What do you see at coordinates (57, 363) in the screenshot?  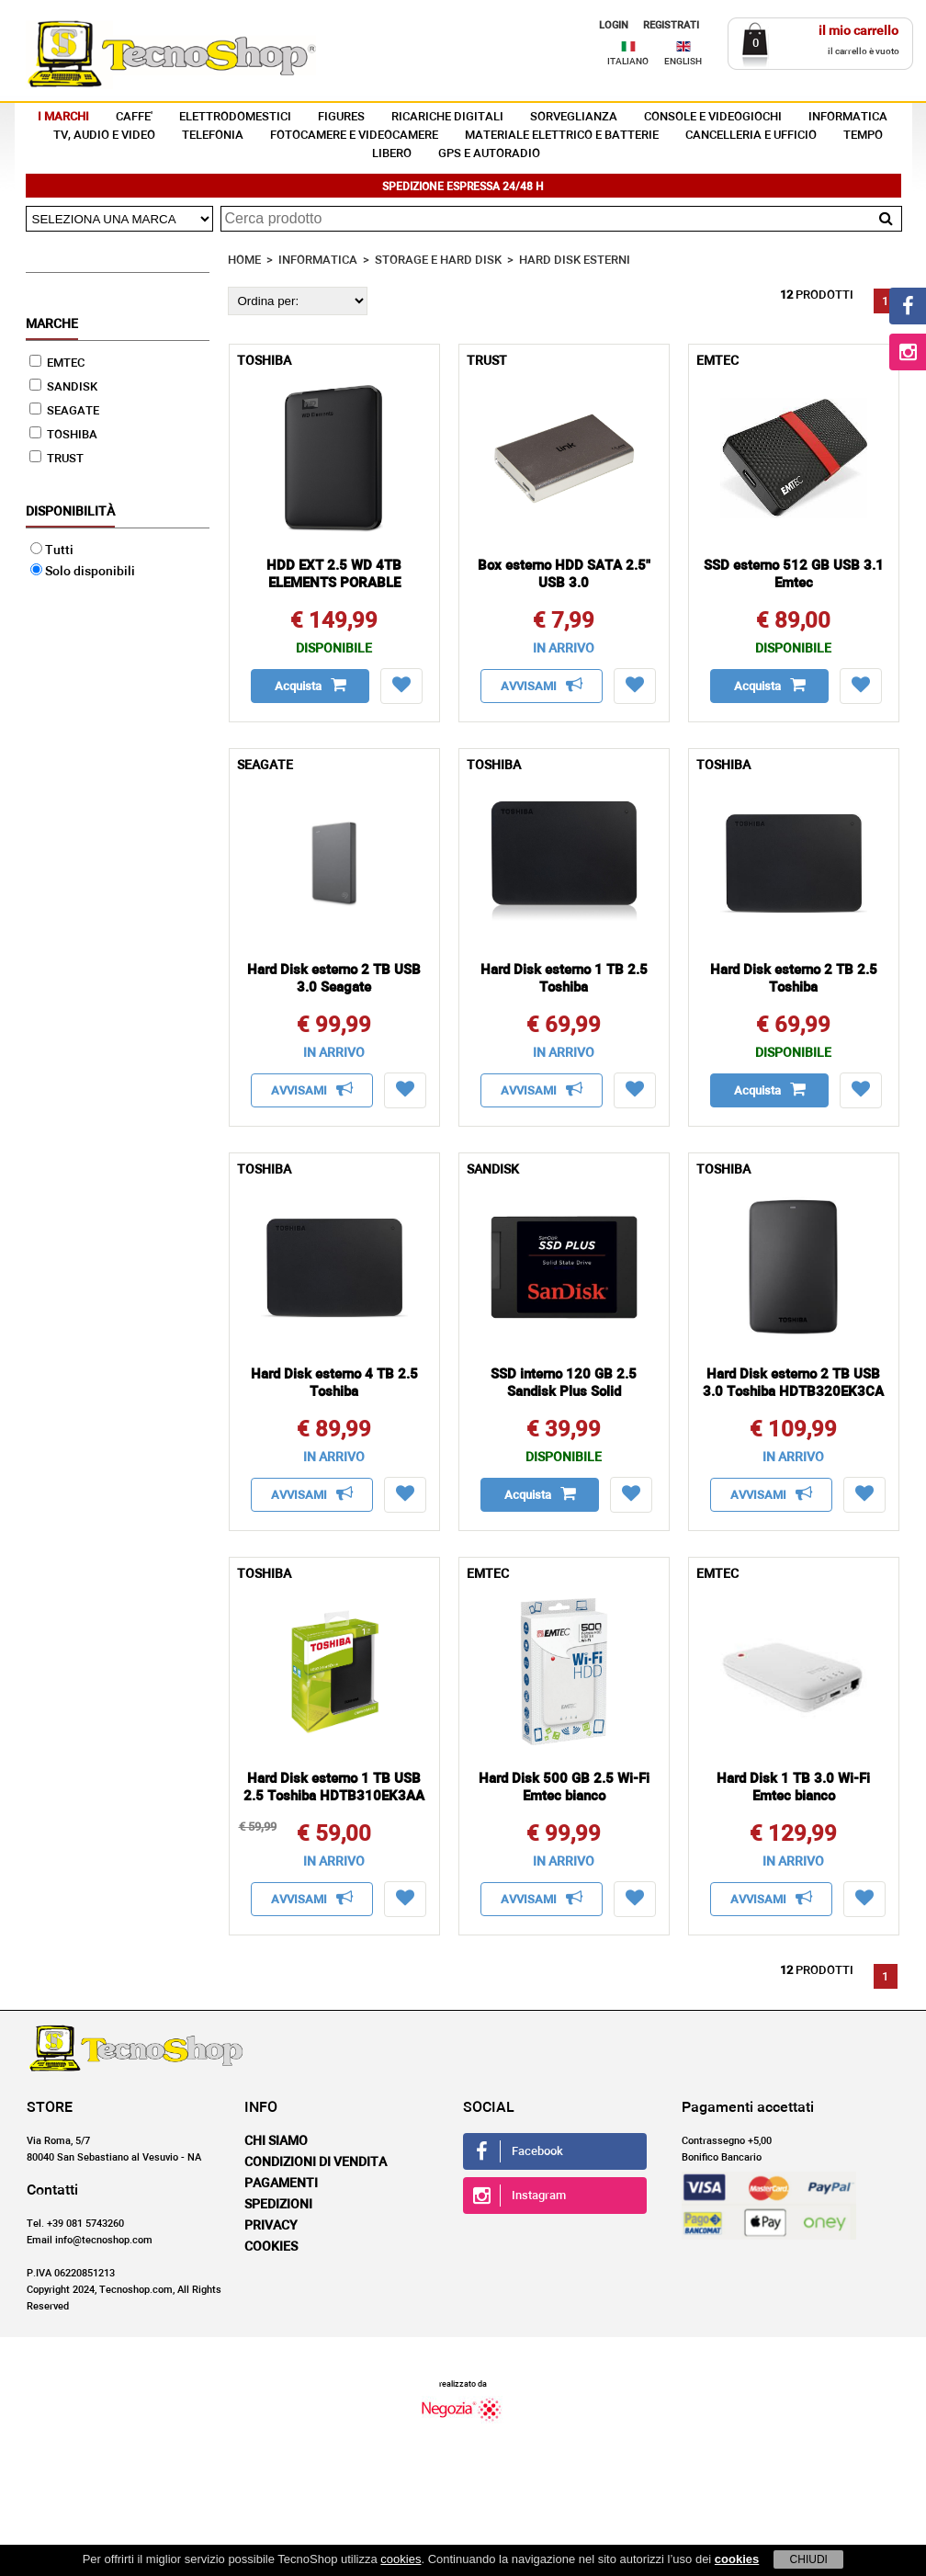 I see `EMTEC` at bounding box center [57, 363].